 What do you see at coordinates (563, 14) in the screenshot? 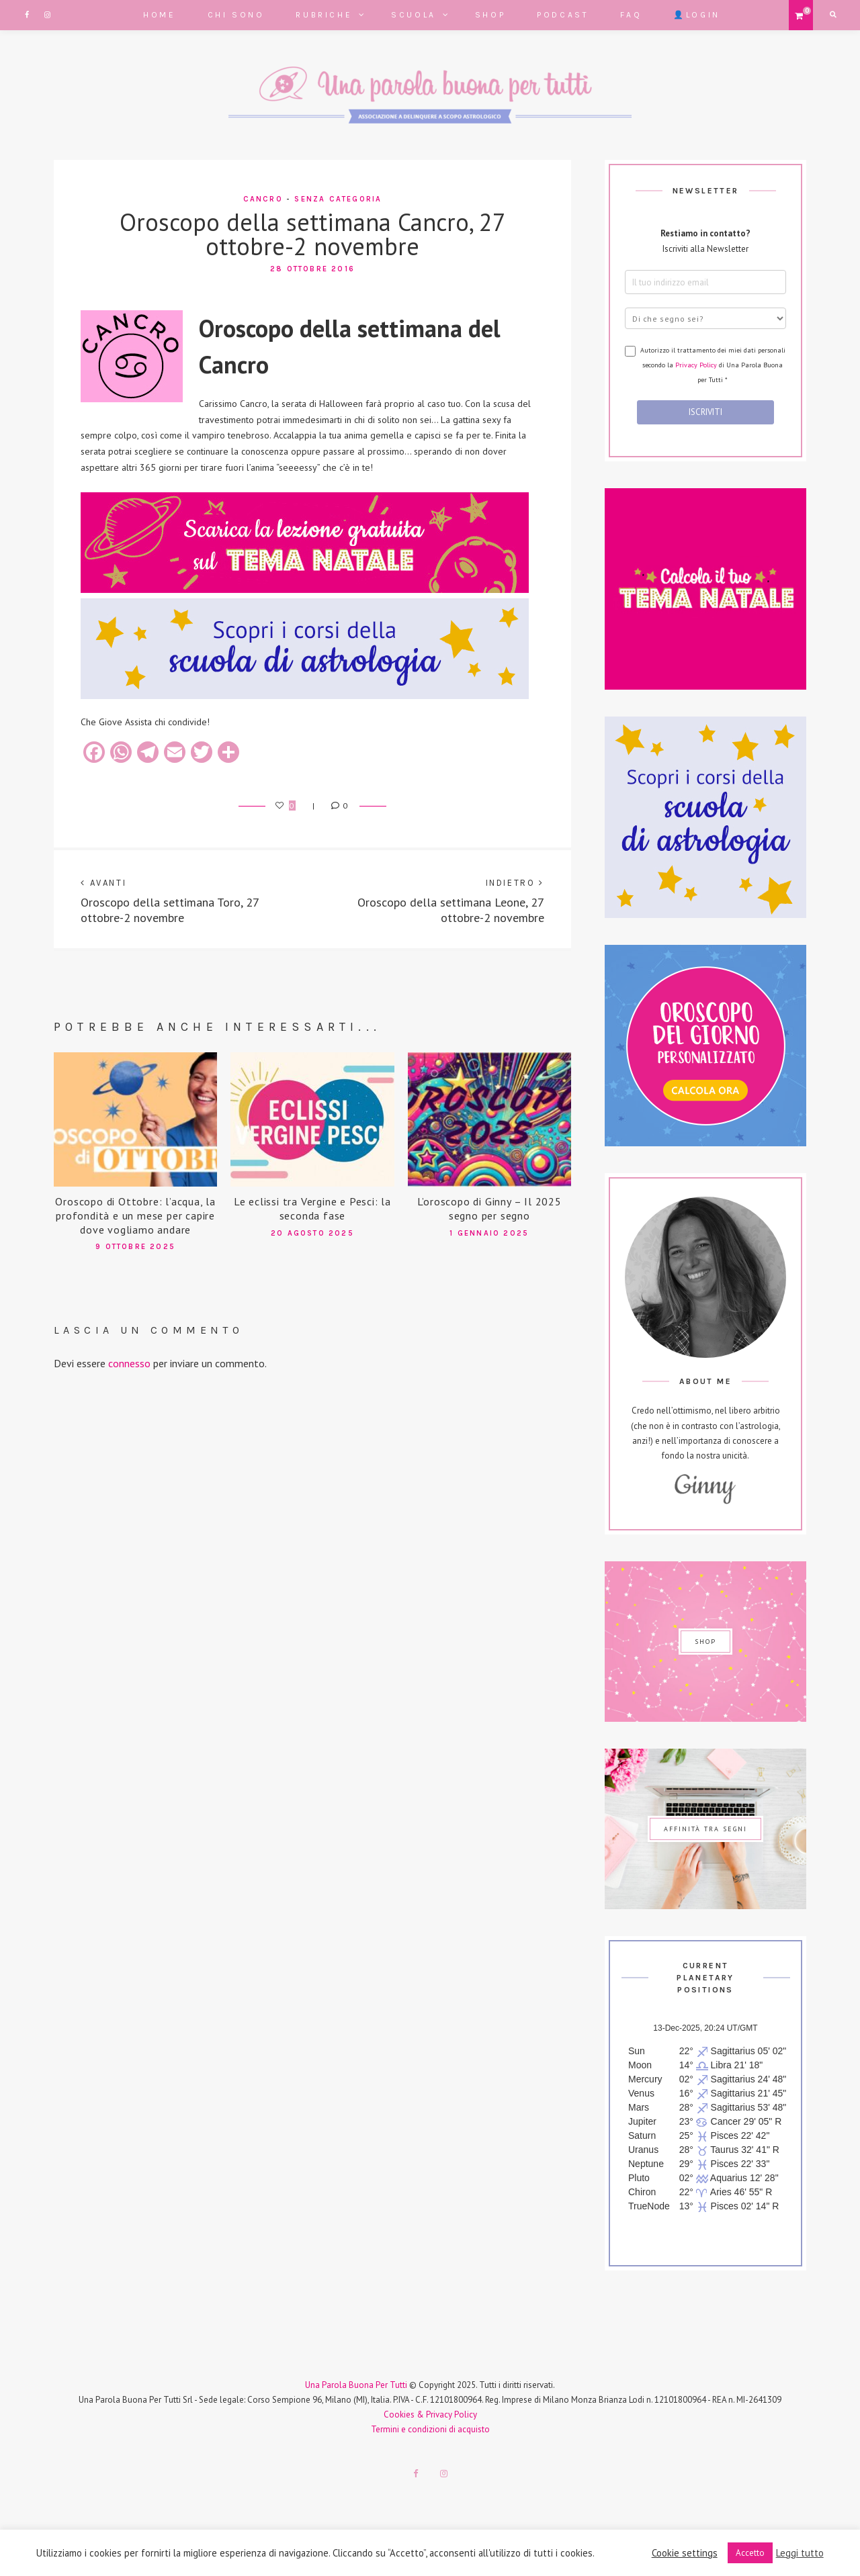
I see `Podcast` at bounding box center [563, 14].